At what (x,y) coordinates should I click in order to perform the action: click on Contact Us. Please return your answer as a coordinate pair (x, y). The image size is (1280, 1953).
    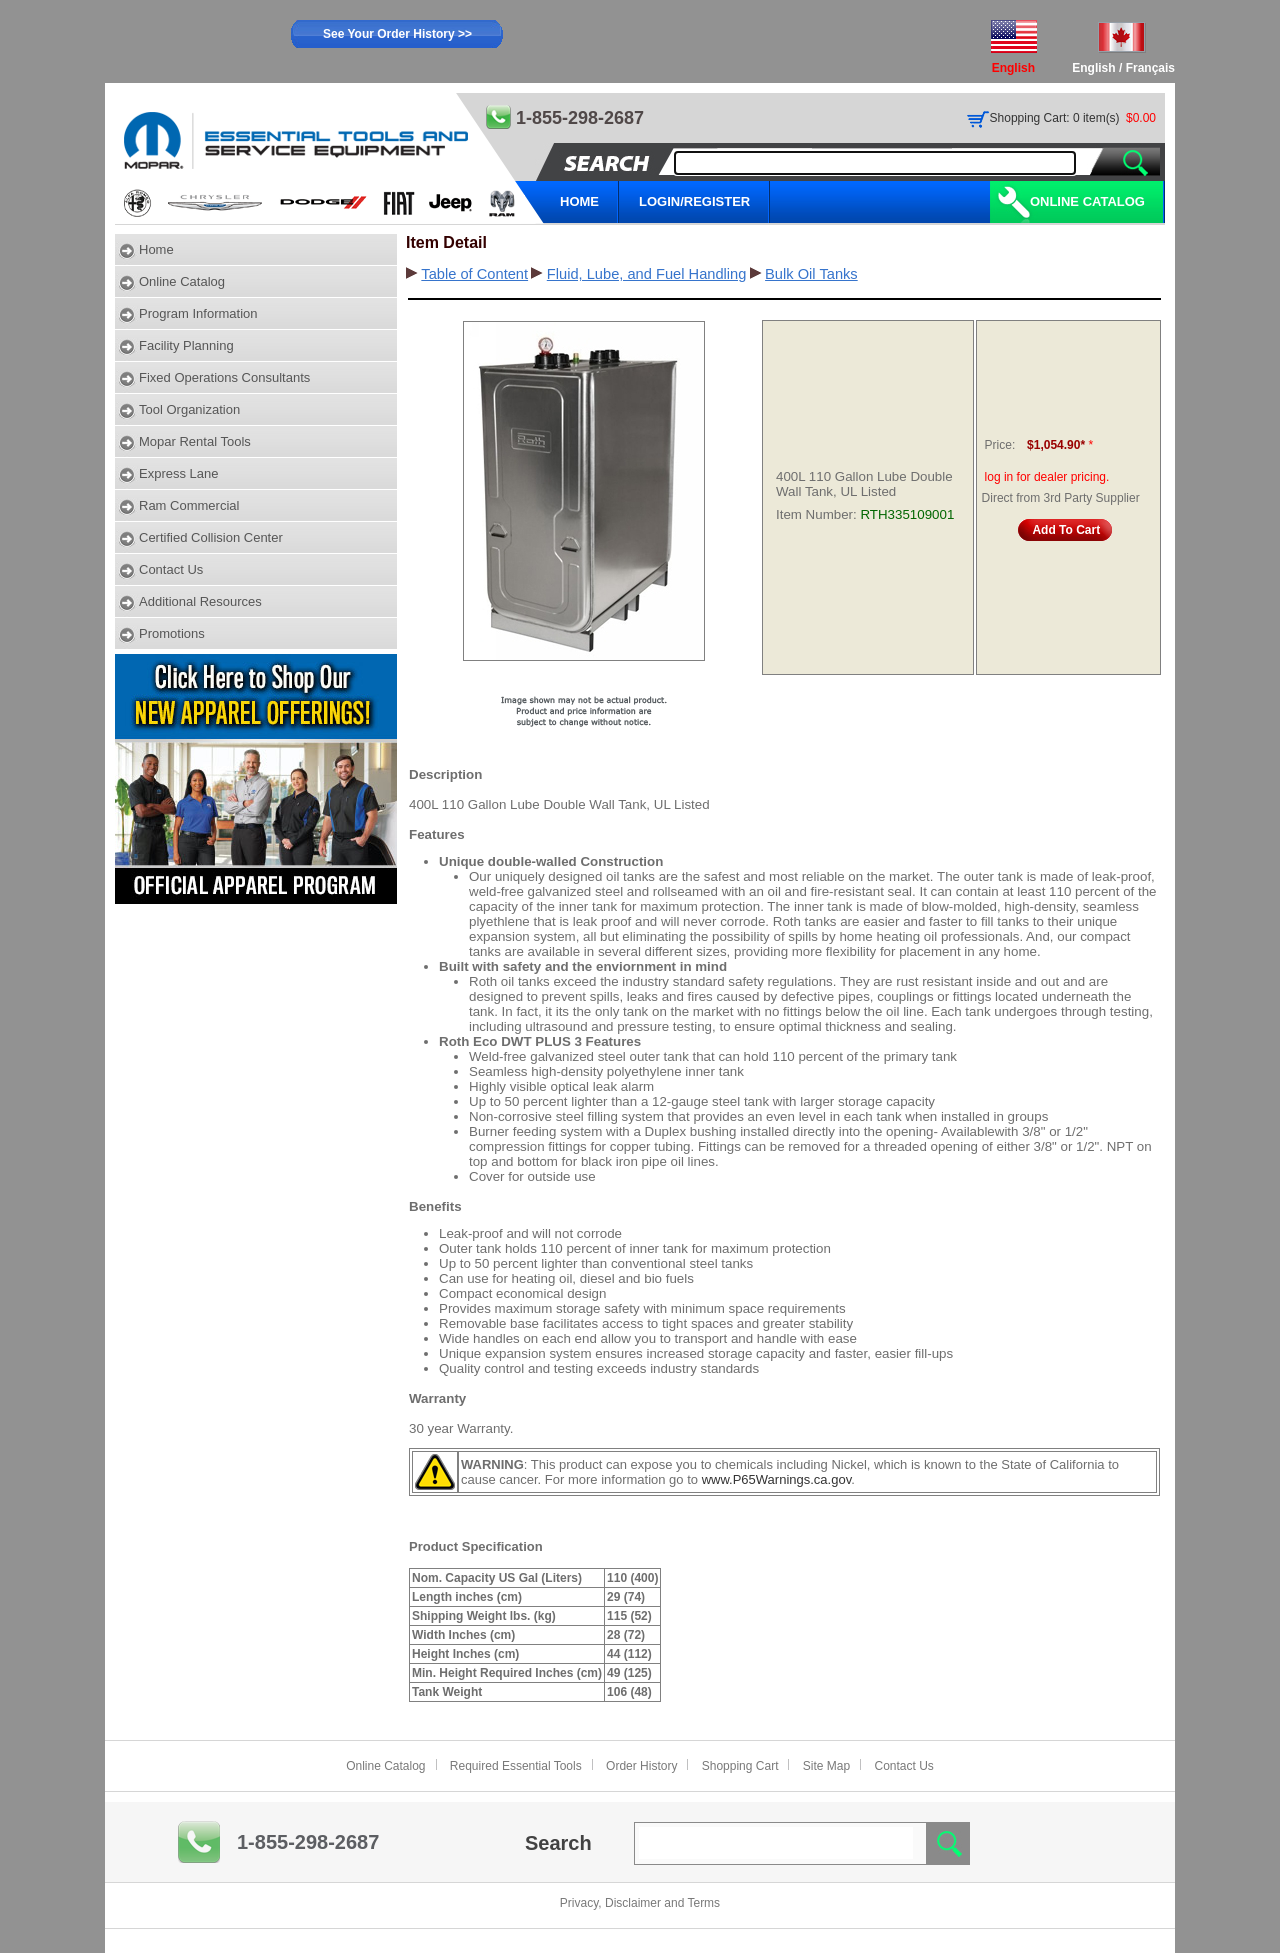
    Looking at the image, I should click on (171, 569).